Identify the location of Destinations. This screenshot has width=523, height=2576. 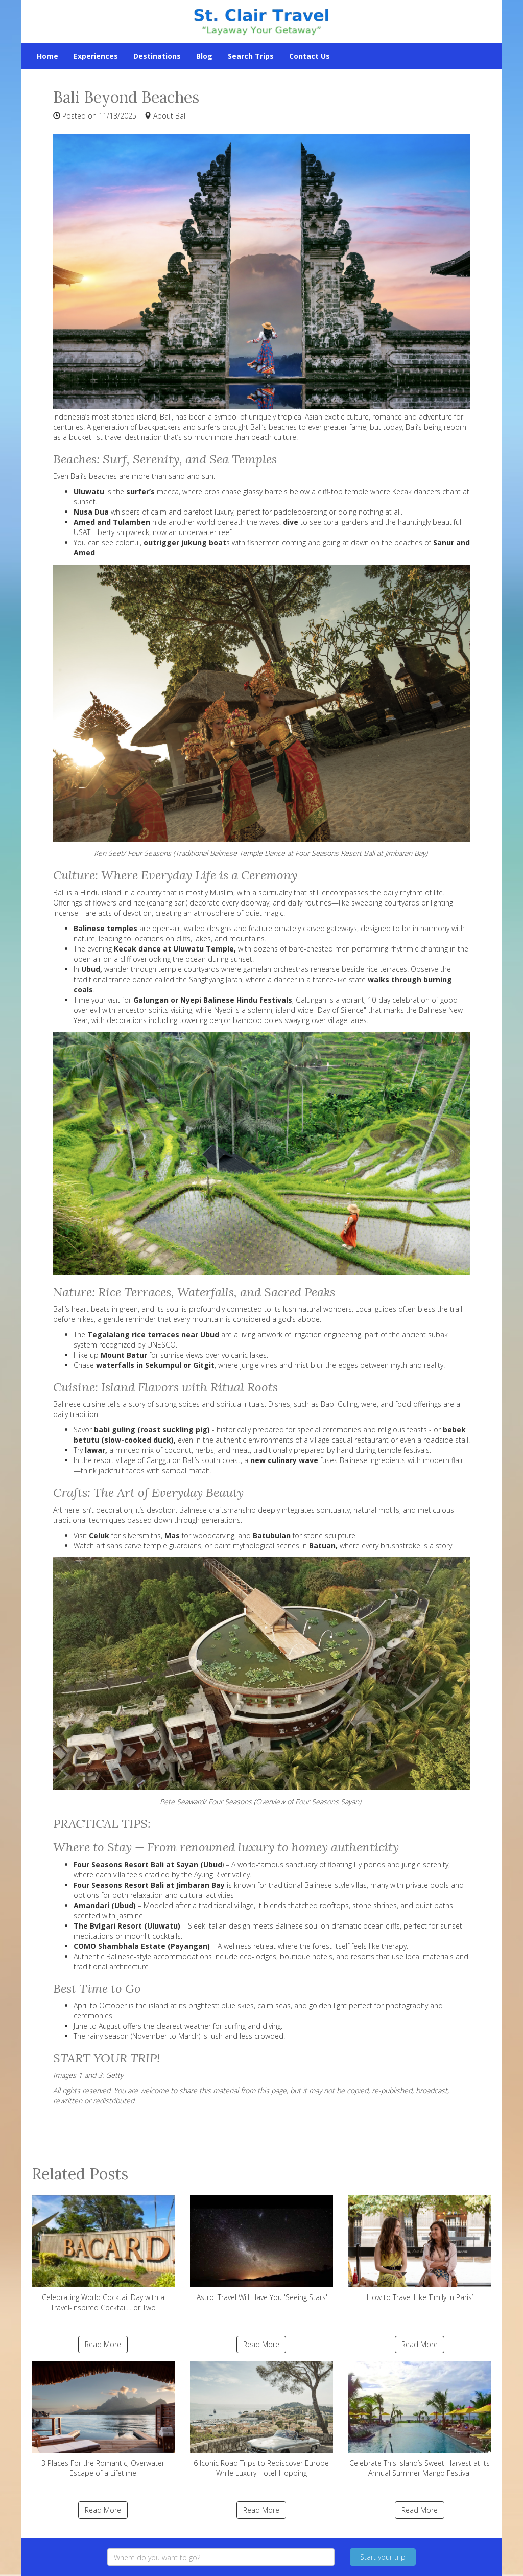
(157, 56).